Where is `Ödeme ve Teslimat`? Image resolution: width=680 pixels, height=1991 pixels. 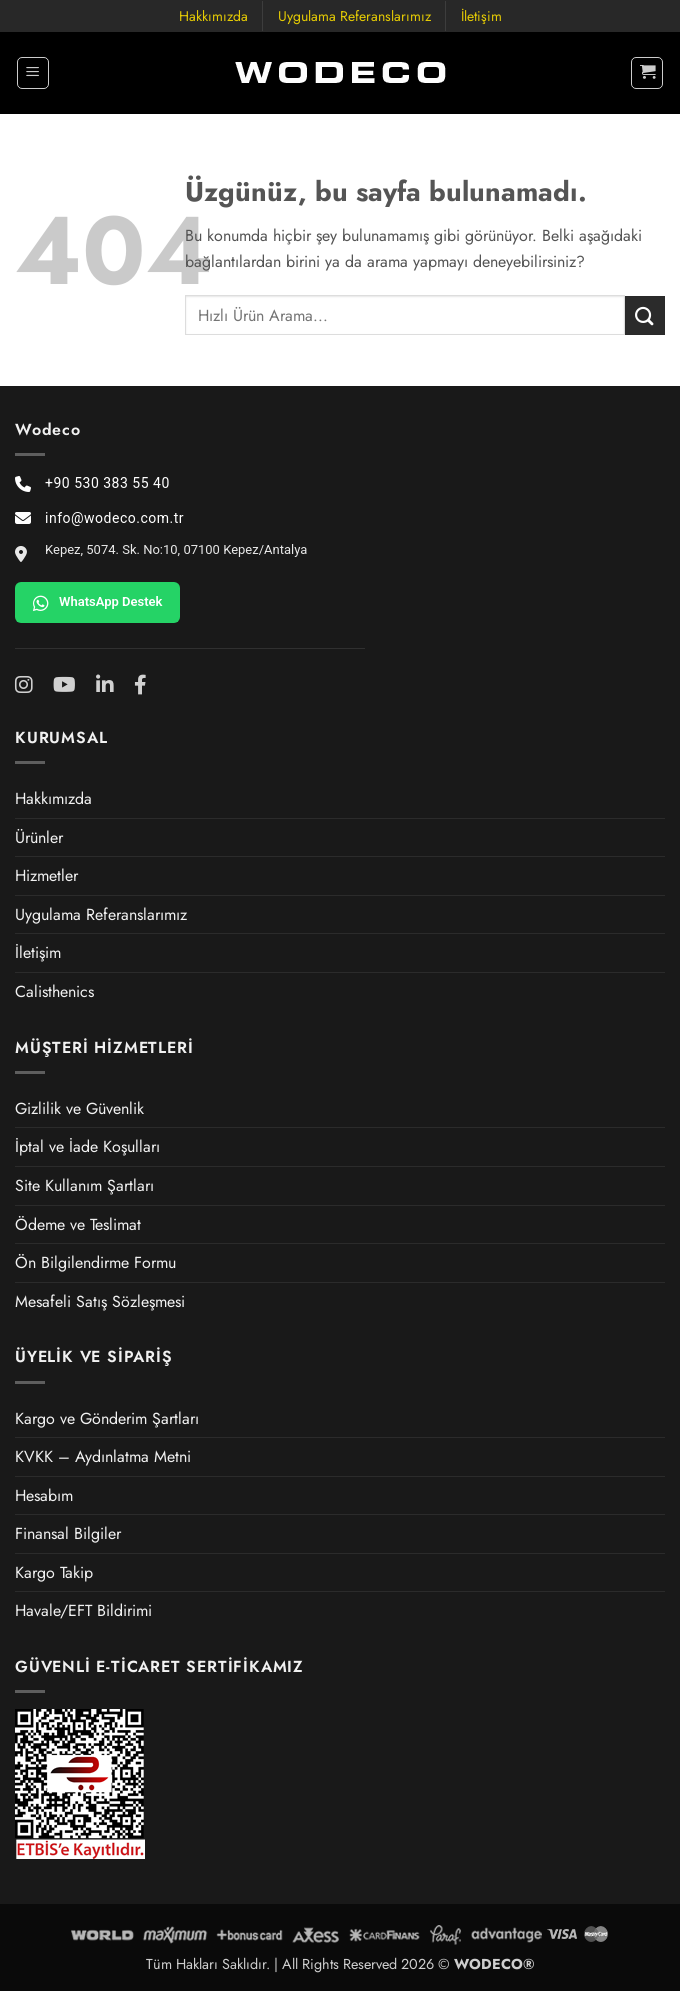 Ödeme ve Teslimat is located at coordinates (78, 1224).